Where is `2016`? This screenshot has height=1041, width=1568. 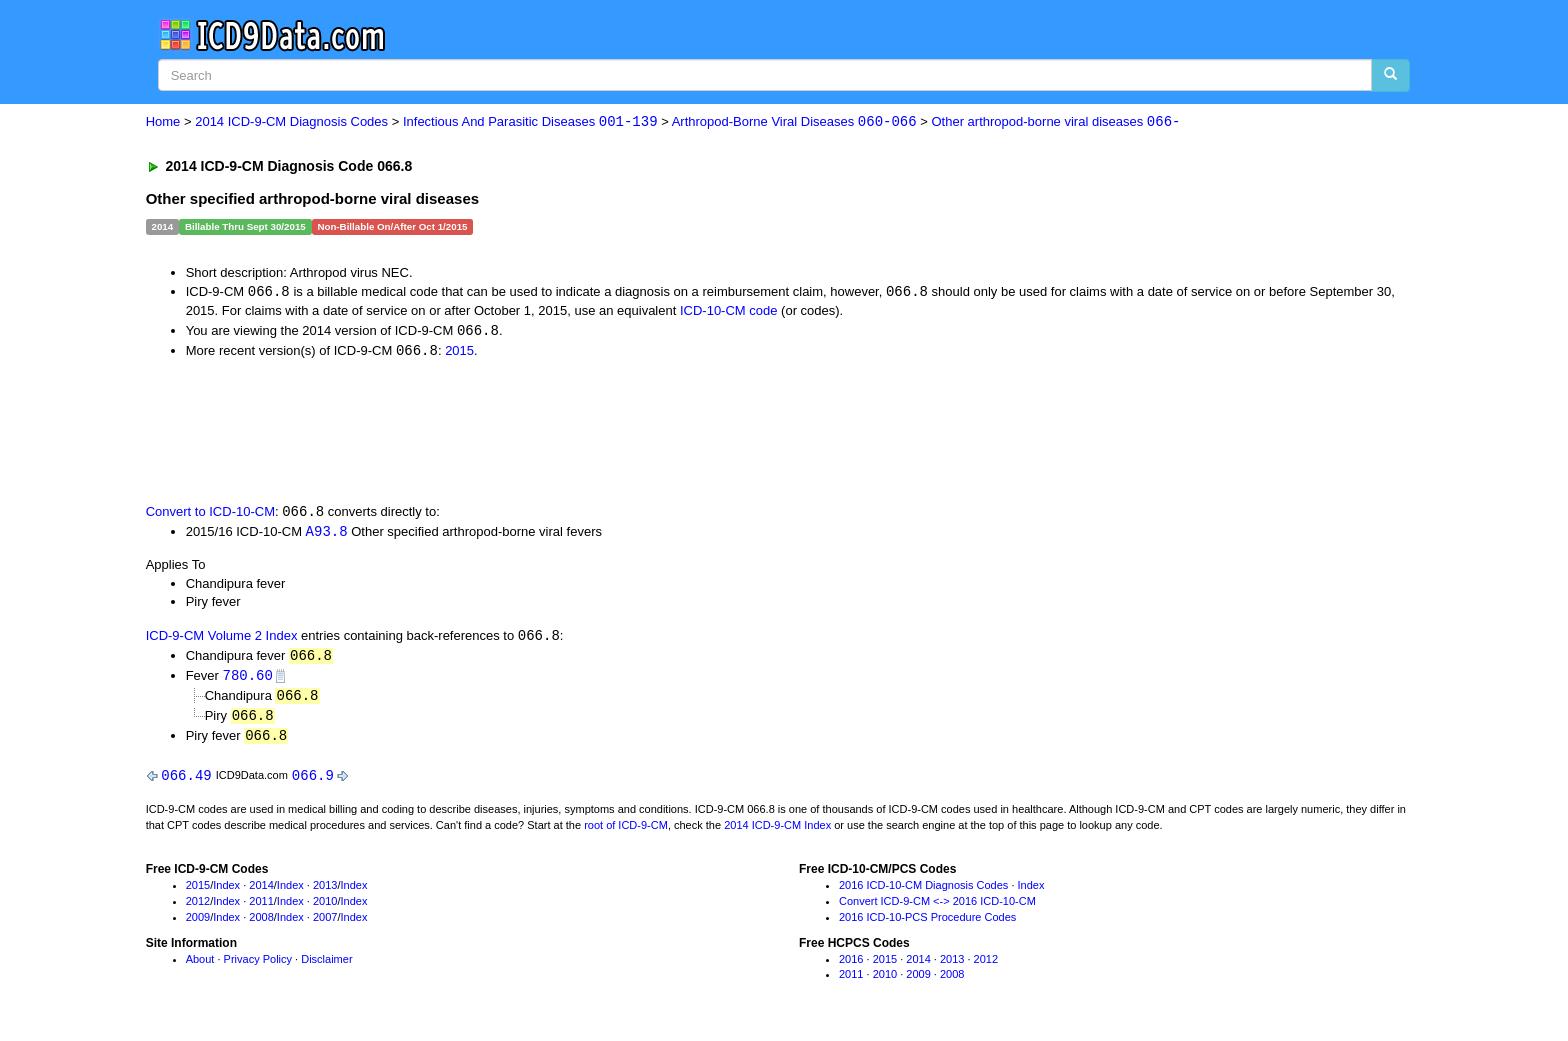
2016 is located at coordinates (851, 966).